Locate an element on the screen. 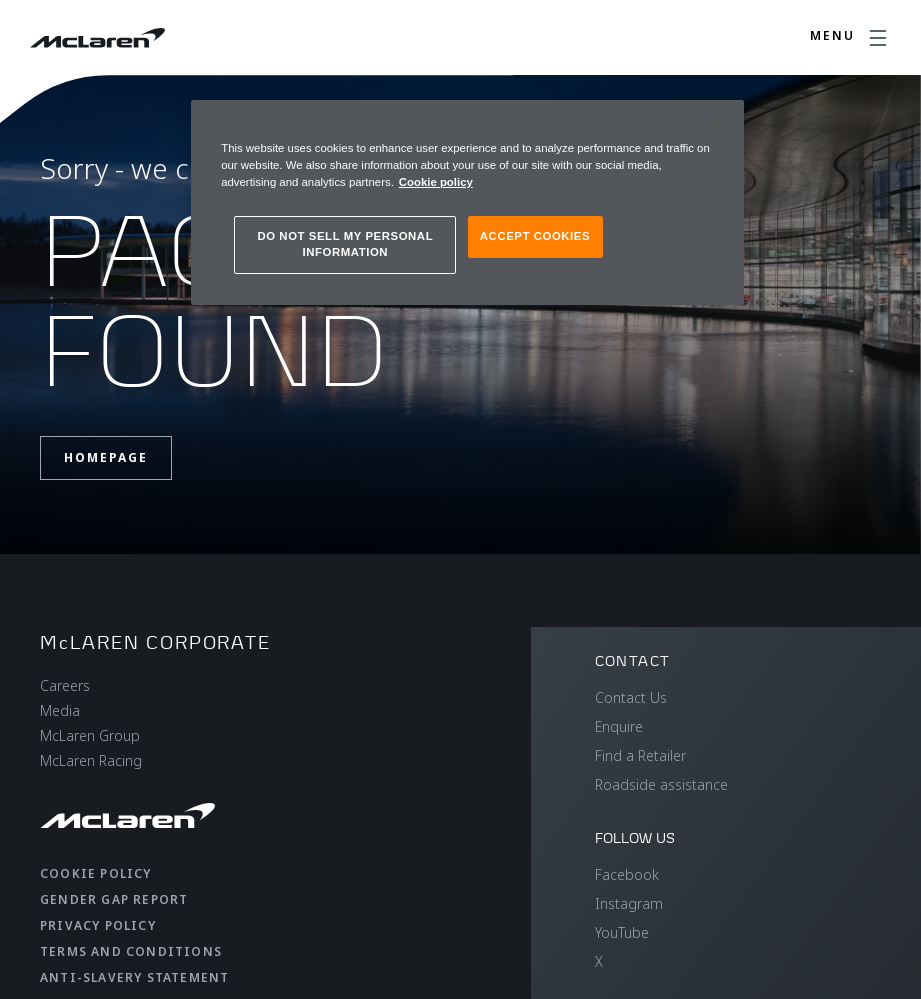 The width and height of the screenshot is (921, 999). Privacy Policy is located at coordinates (98, 925).